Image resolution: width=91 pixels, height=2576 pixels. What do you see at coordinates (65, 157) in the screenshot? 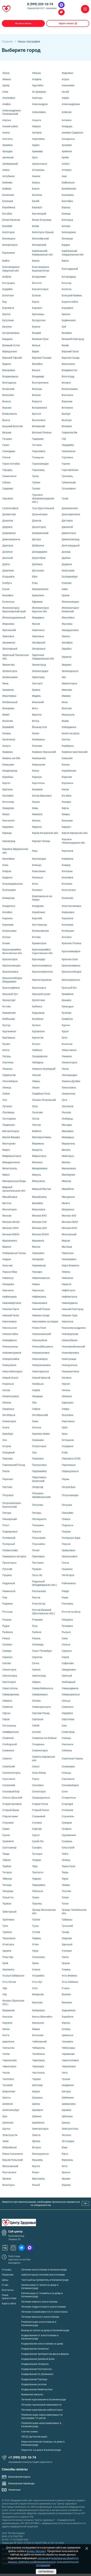
I see `Артём` at bounding box center [65, 157].